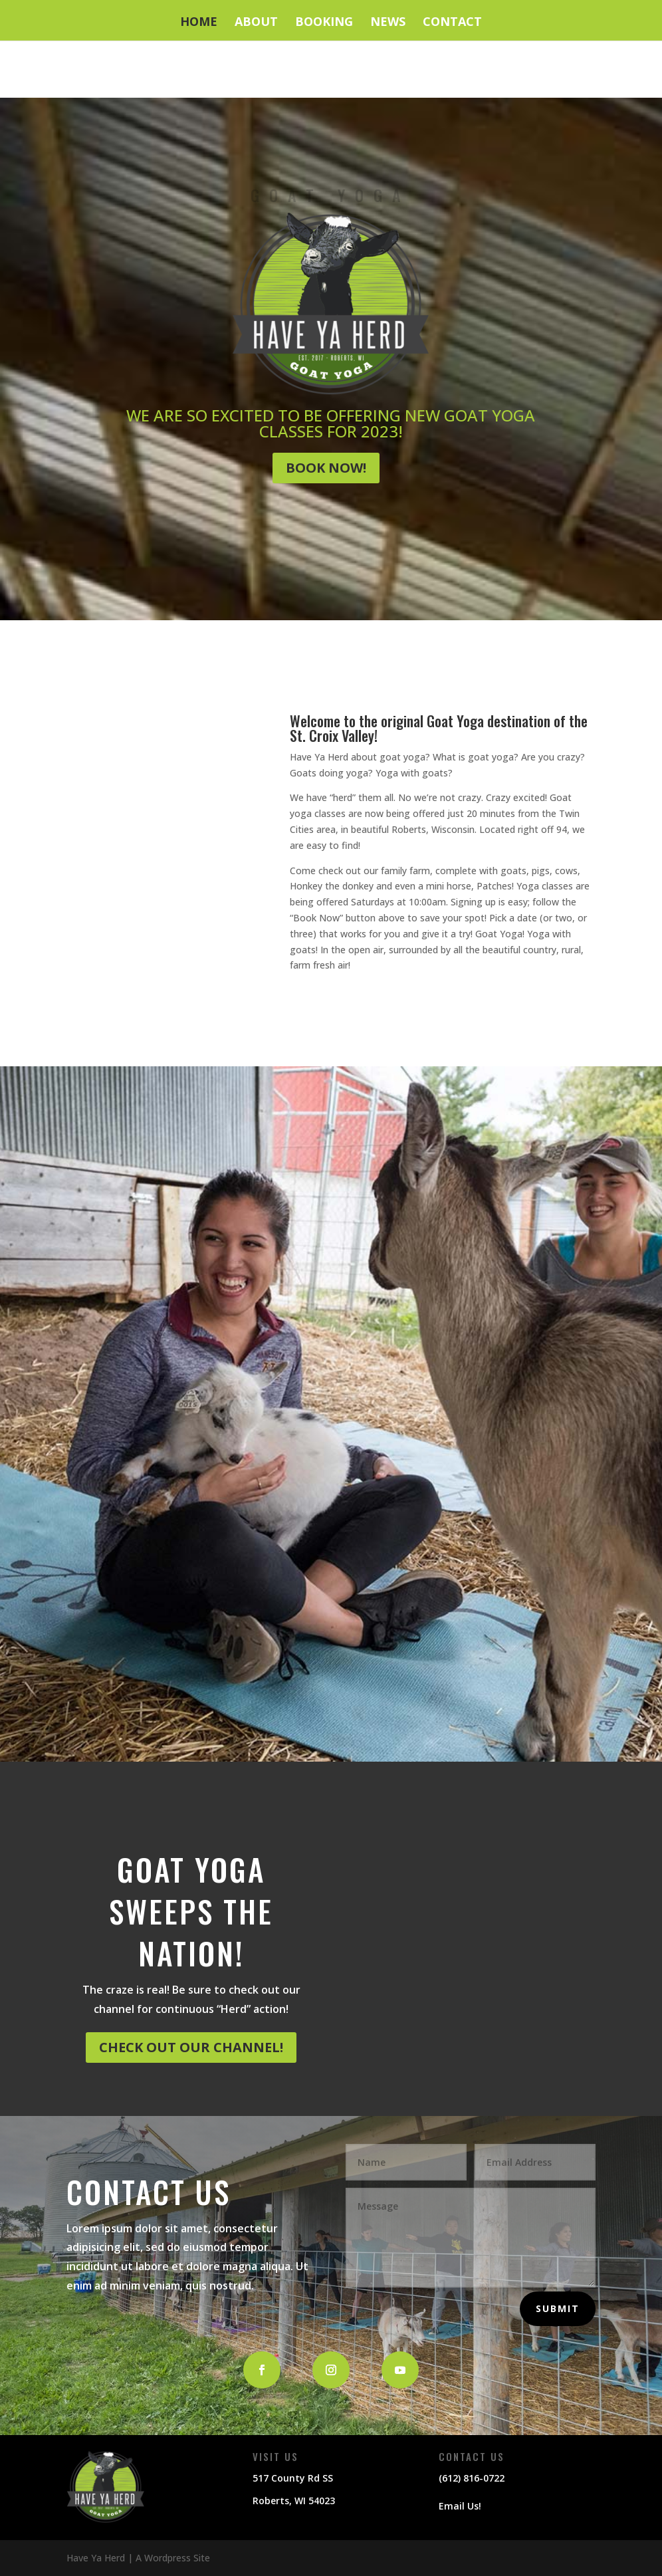 Image resolution: width=662 pixels, height=2576 pixels. Describe the element at coordinates (191, 2047) in the screenshot. I see `CHECK OUT OUR CHANNEL!` at that location.